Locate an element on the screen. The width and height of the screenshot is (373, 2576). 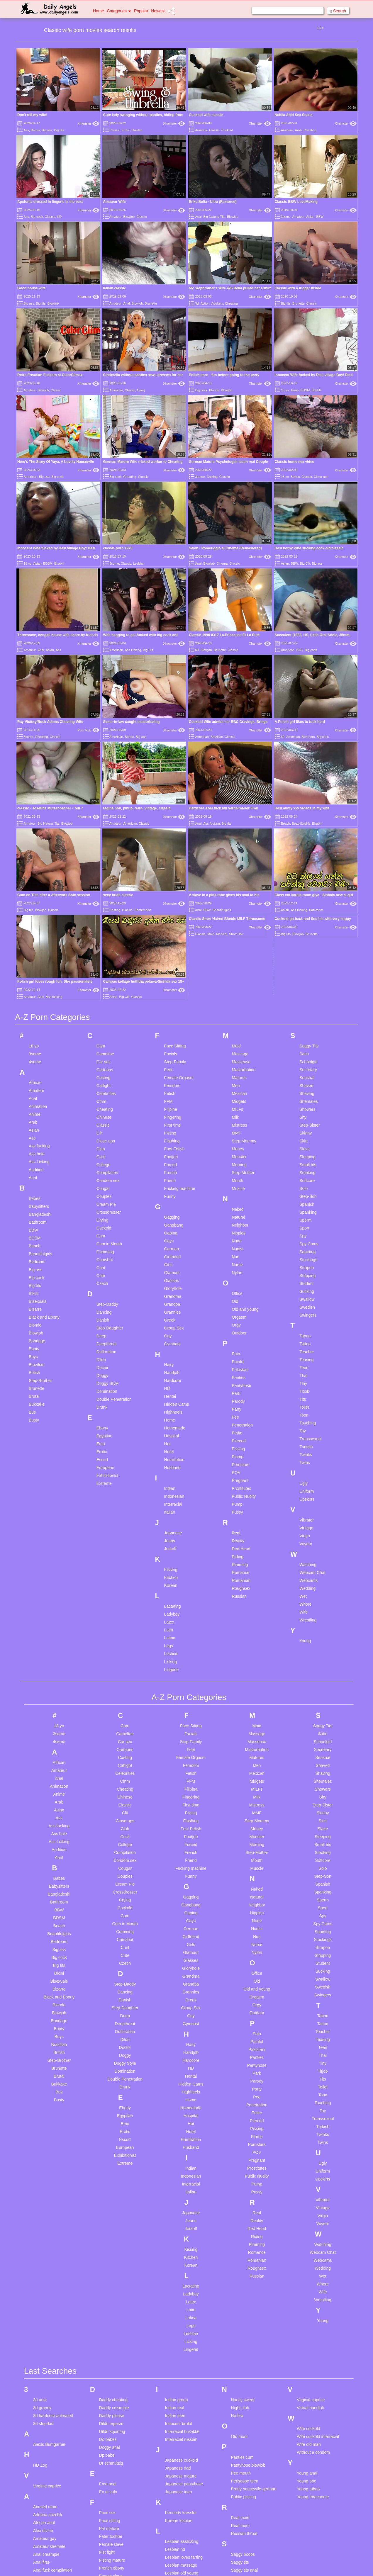
Pregnant is located at coordinates (240, 1307).